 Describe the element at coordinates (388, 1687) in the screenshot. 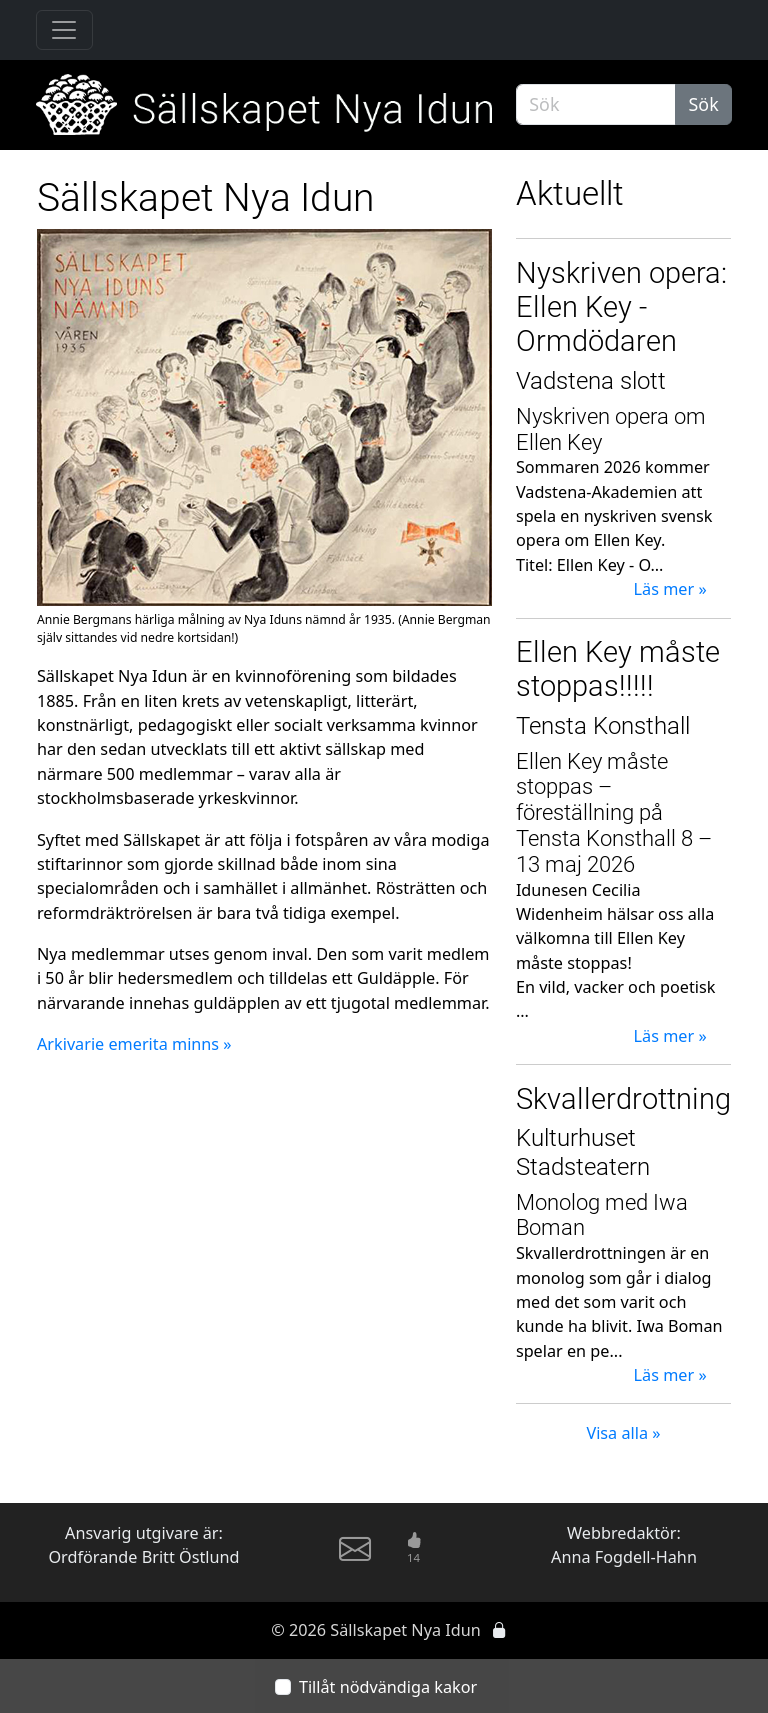

I see `Tillåt nödvändiga kakor` at that location.